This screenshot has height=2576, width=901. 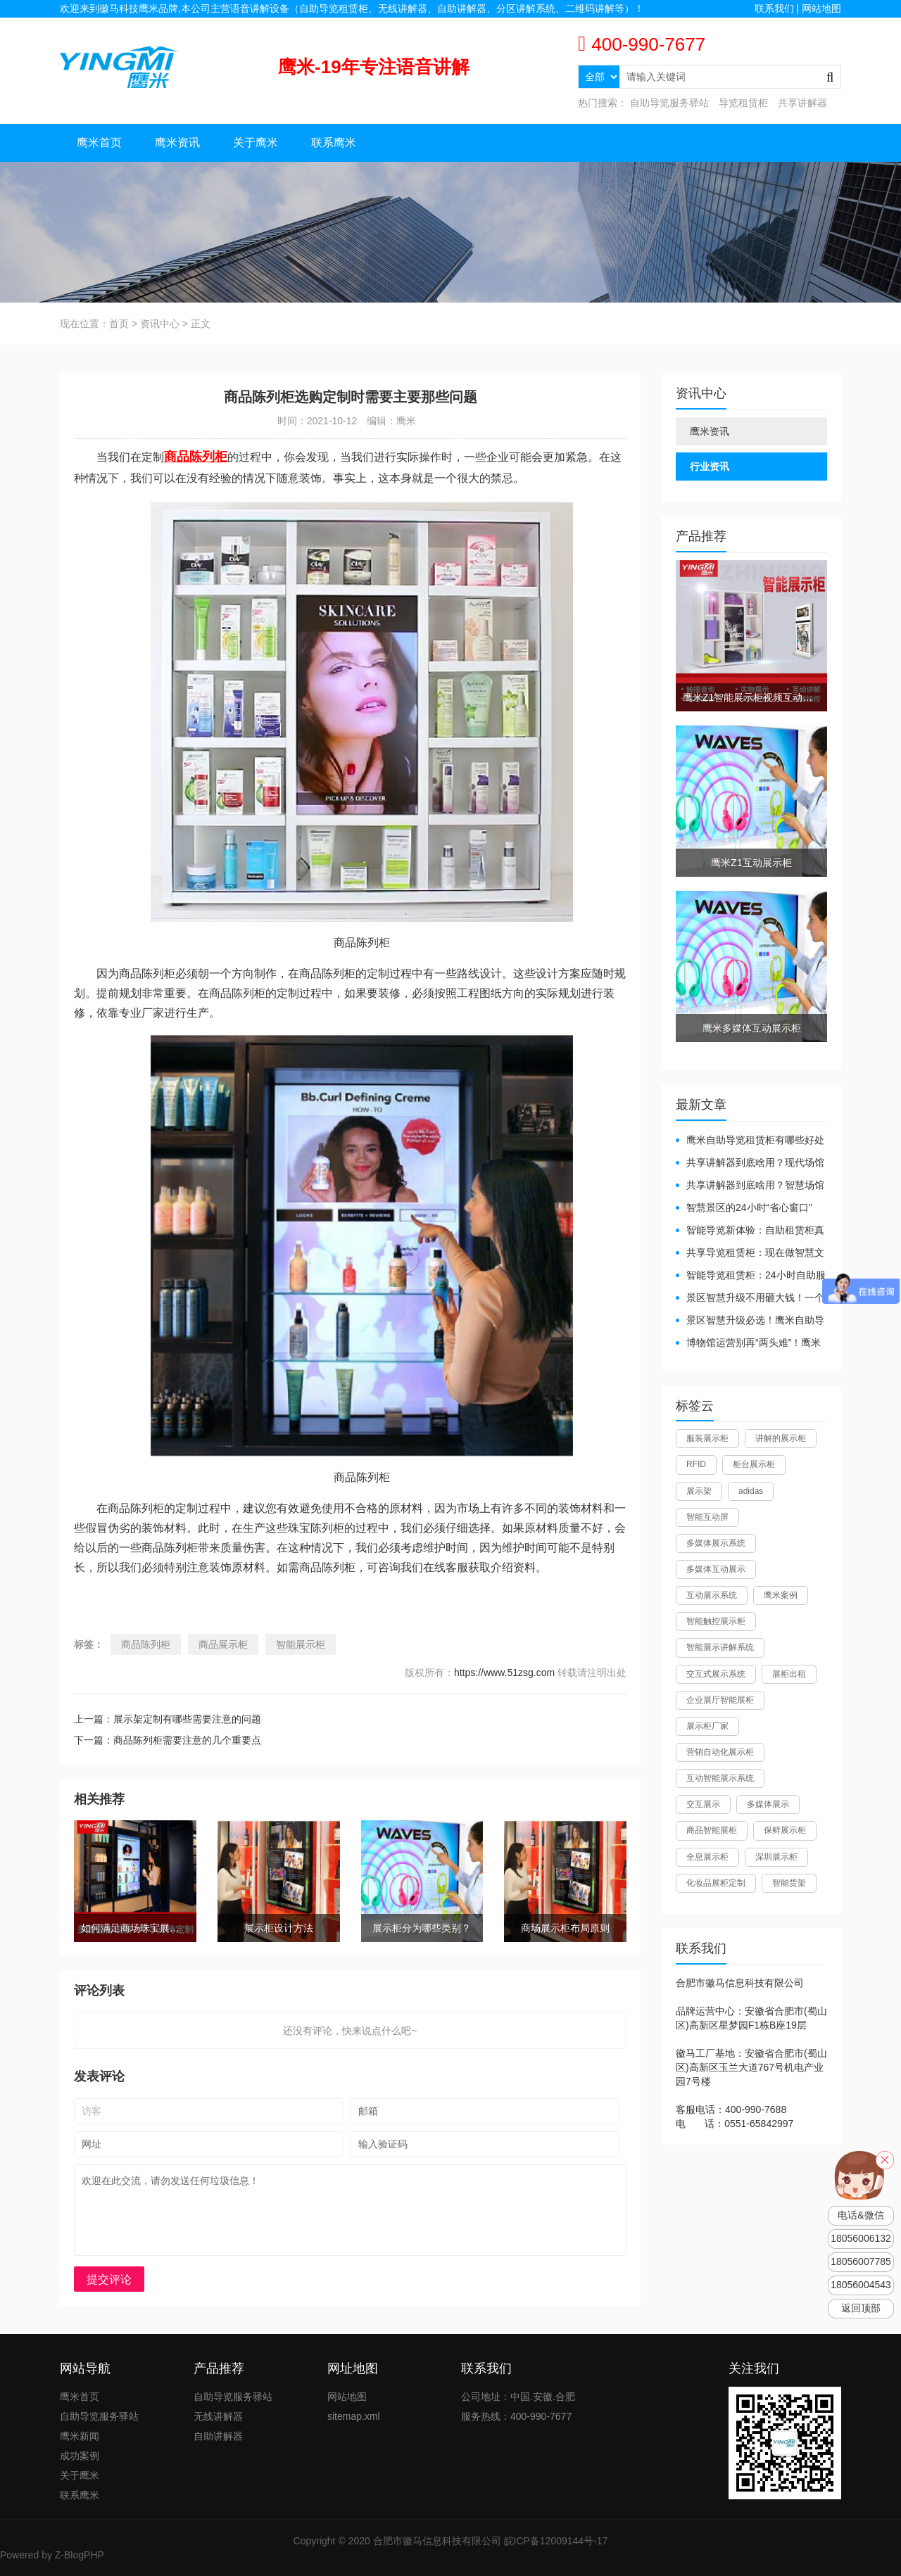 I want to click on 下一篇：商品陈列柜需要注意的几个重要点, so click(x=167, y=1740).